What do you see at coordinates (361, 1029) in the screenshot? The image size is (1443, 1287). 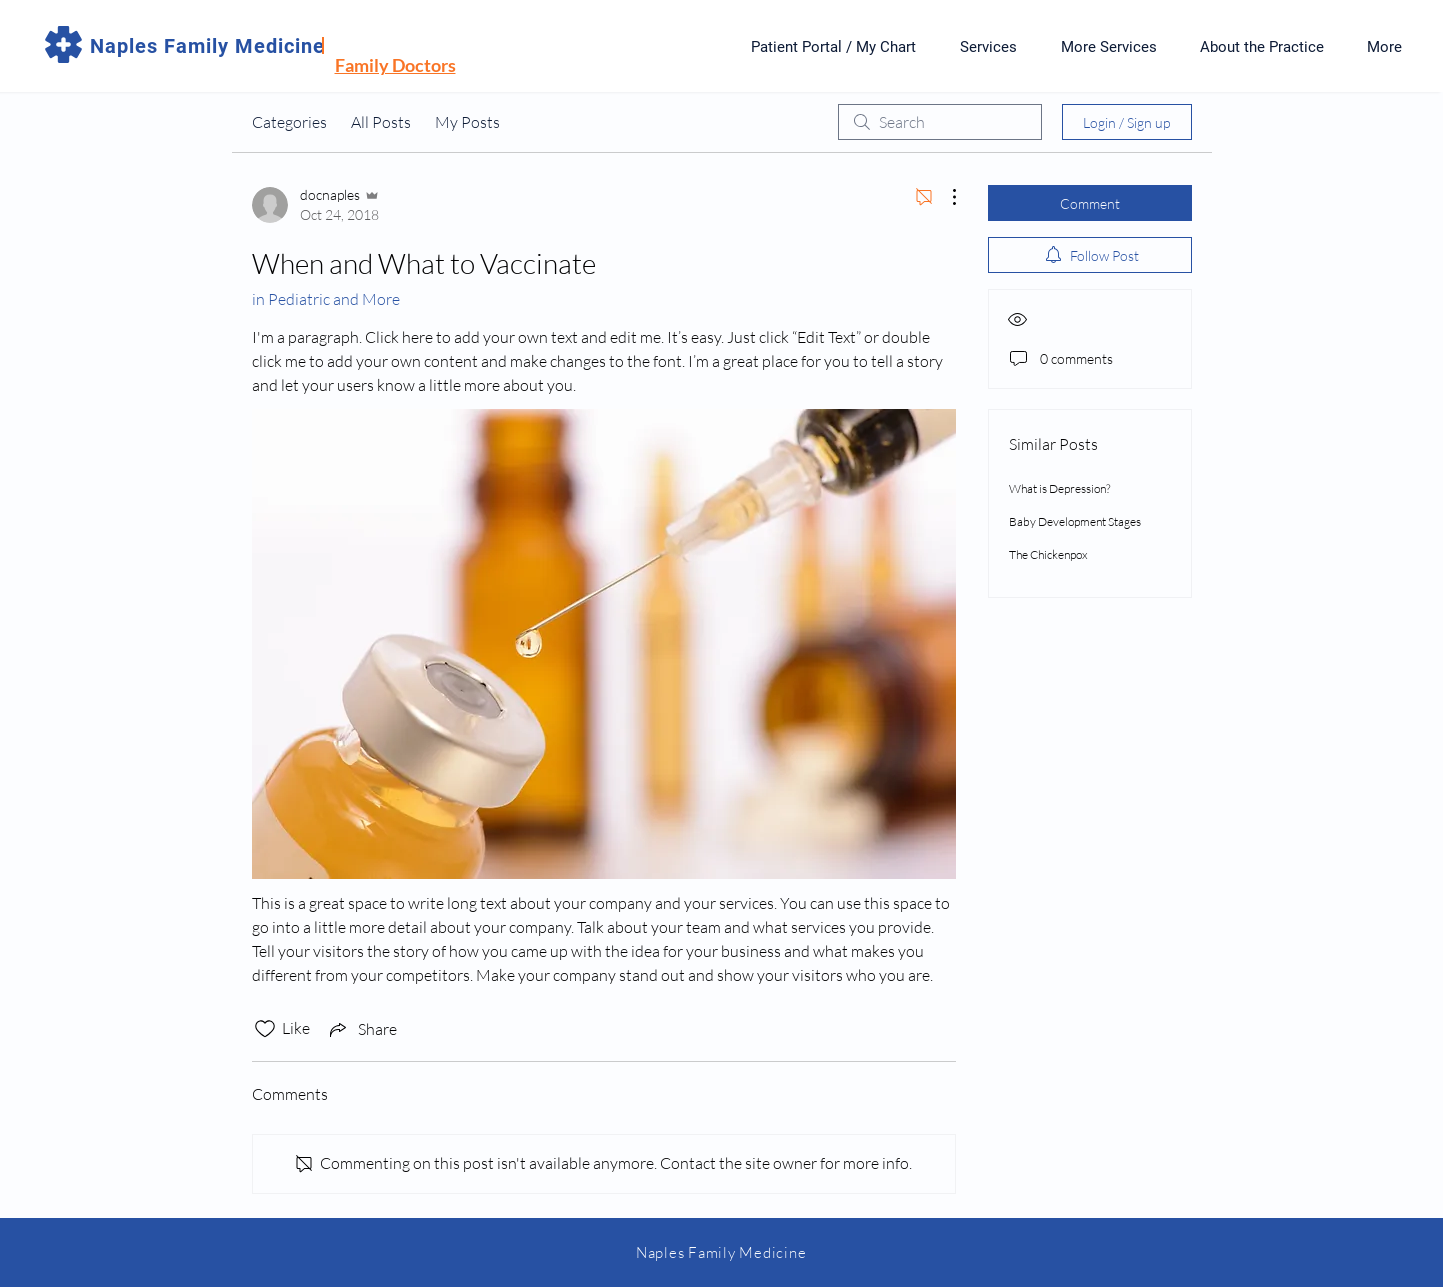 I see `[Share via link]` at bounding box center [361, 1029].